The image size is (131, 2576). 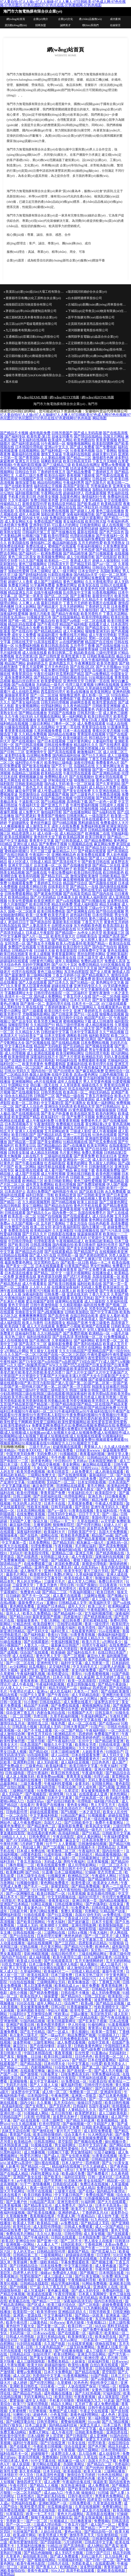 I want to click on 国产精品, so click(x=79, y=2060).